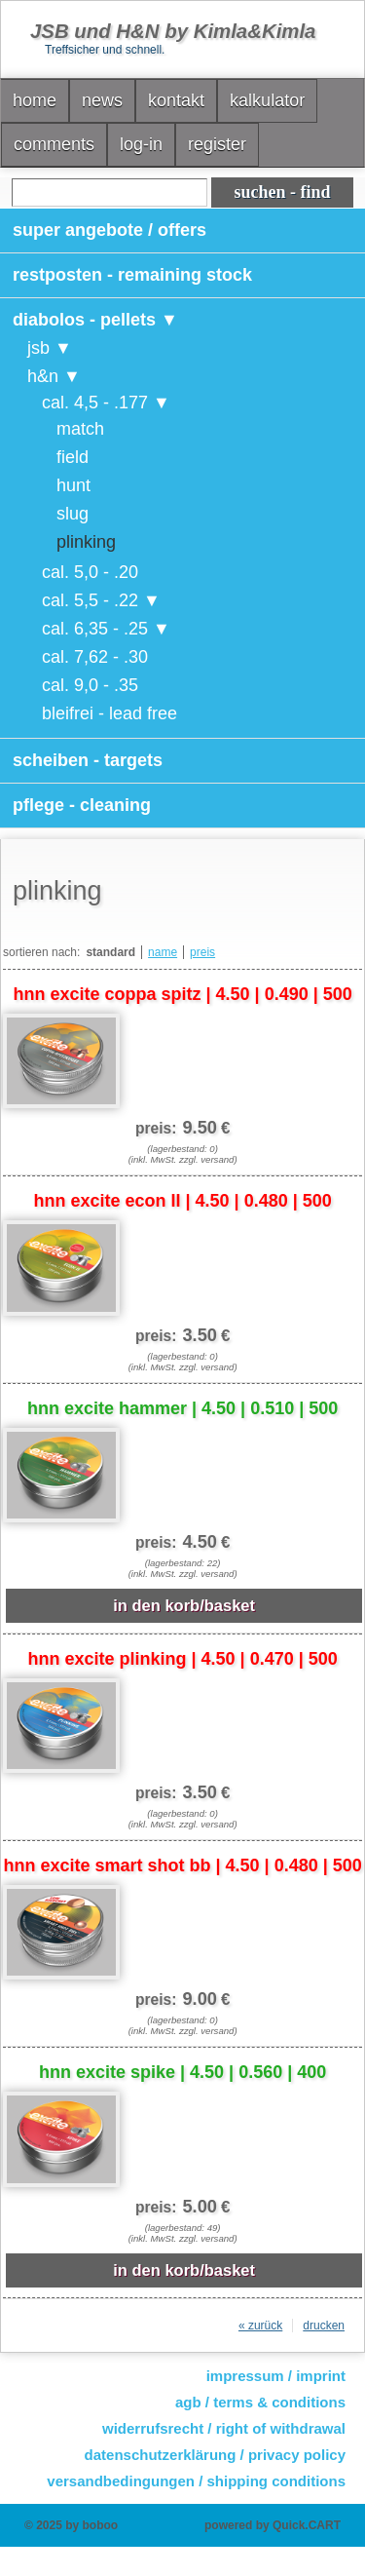 This screenshot has height=2576, width=365. Describe the element at coordinates (276, 2375) in the screenshot. I see `impressum / imprint` at that location.